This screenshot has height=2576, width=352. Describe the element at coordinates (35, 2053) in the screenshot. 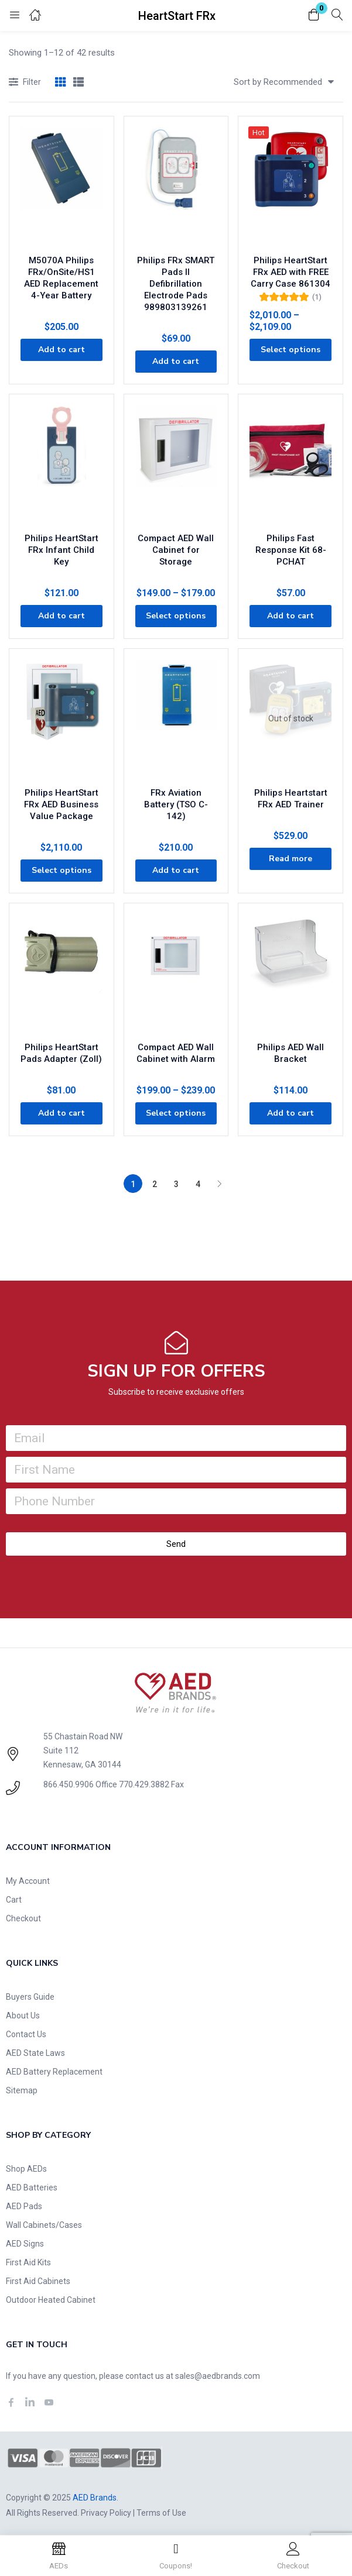

I see `AED State Laws` at that location.